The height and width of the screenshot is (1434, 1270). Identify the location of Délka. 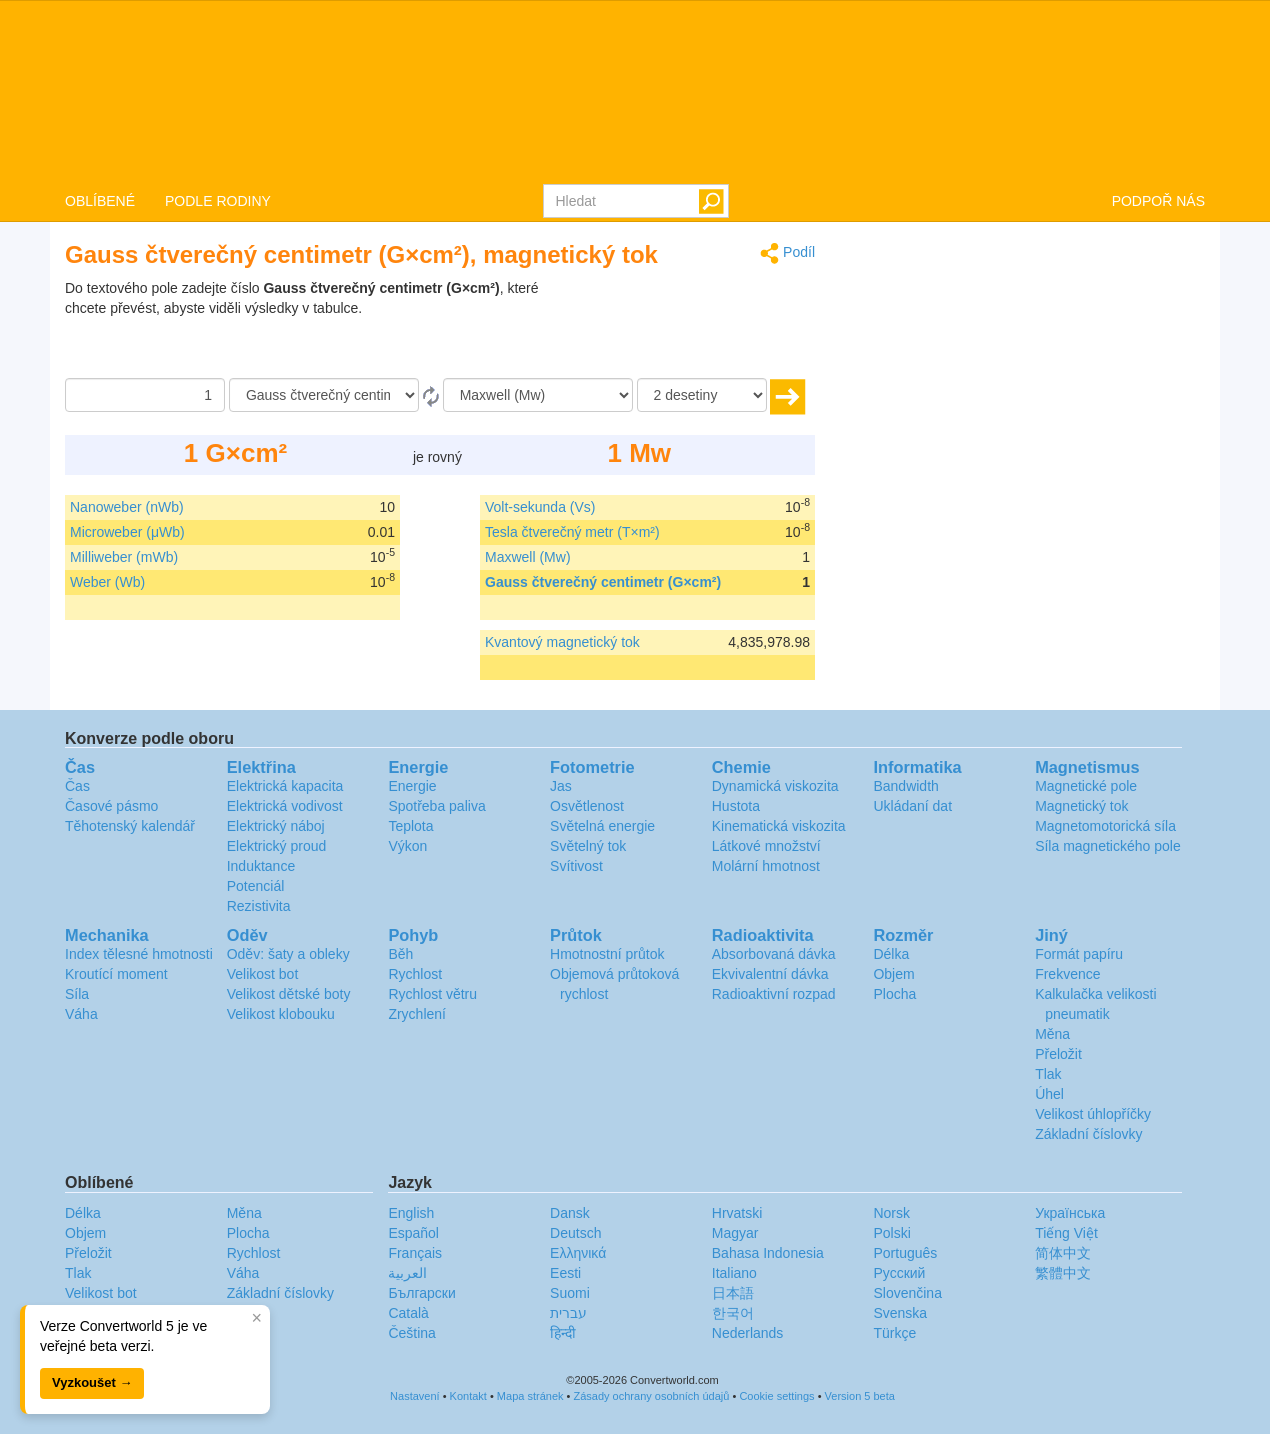
(891, 954).